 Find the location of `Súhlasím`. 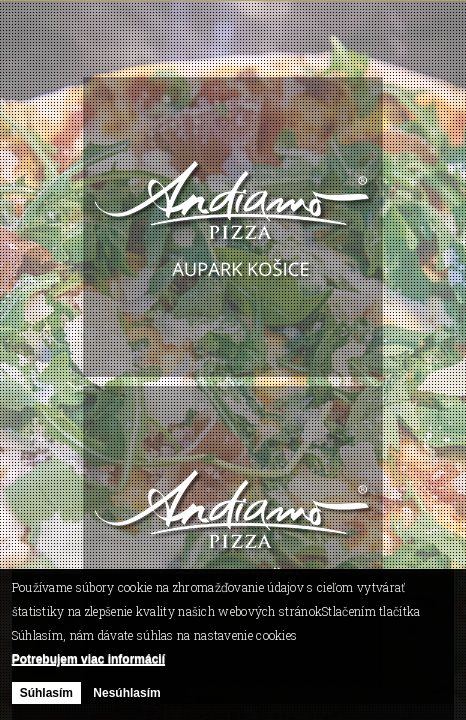

Súhlasím is located at coordinates (46, 693).